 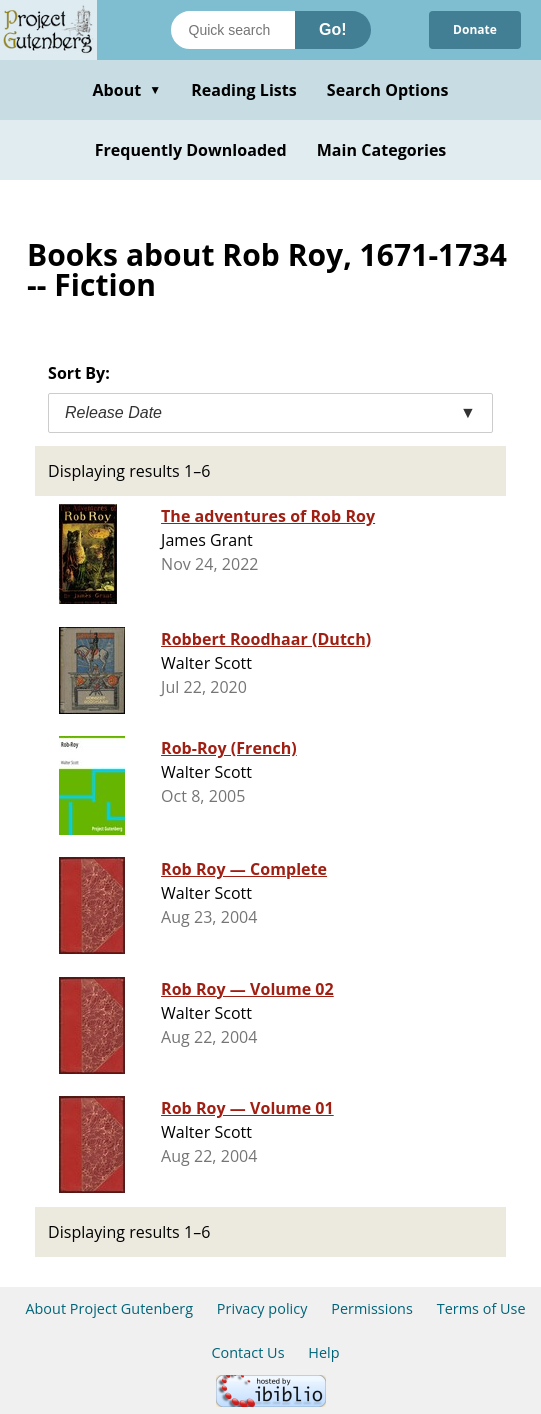 What do you see at coordinates (388, 90) in the screenshot?
I see `Search Options` at bounding box center [388, 90].